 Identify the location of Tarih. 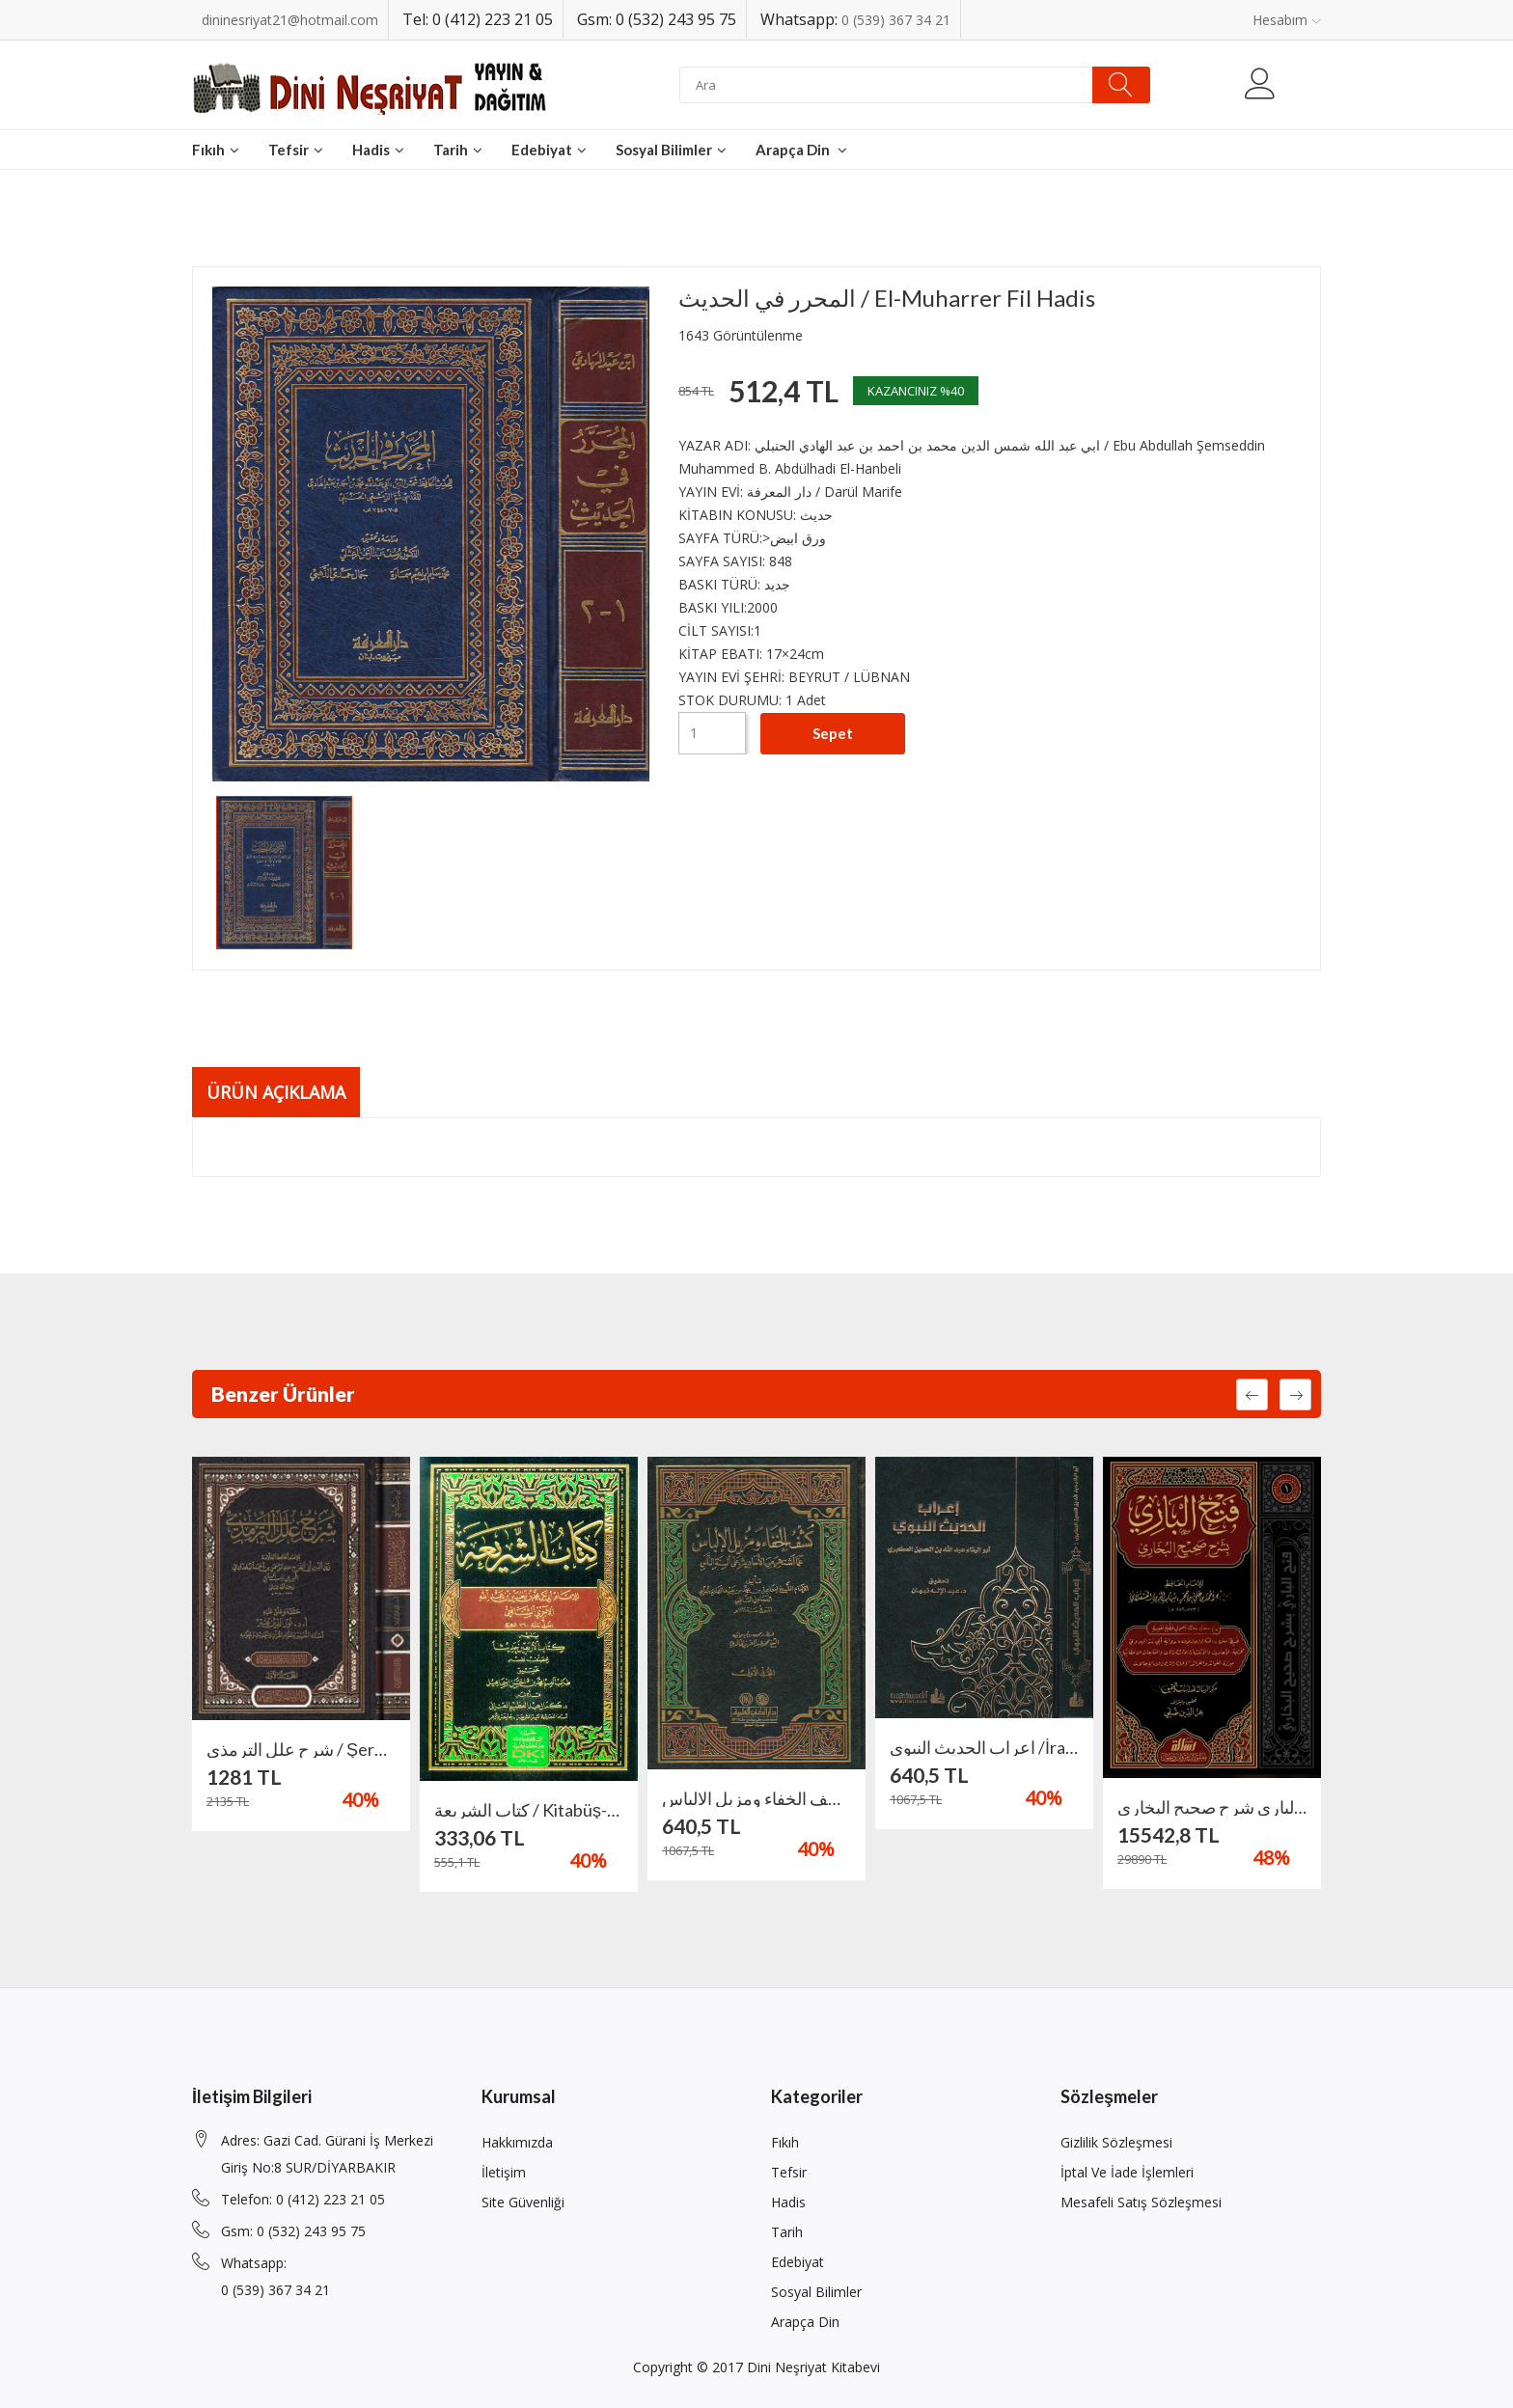
(457, 149).